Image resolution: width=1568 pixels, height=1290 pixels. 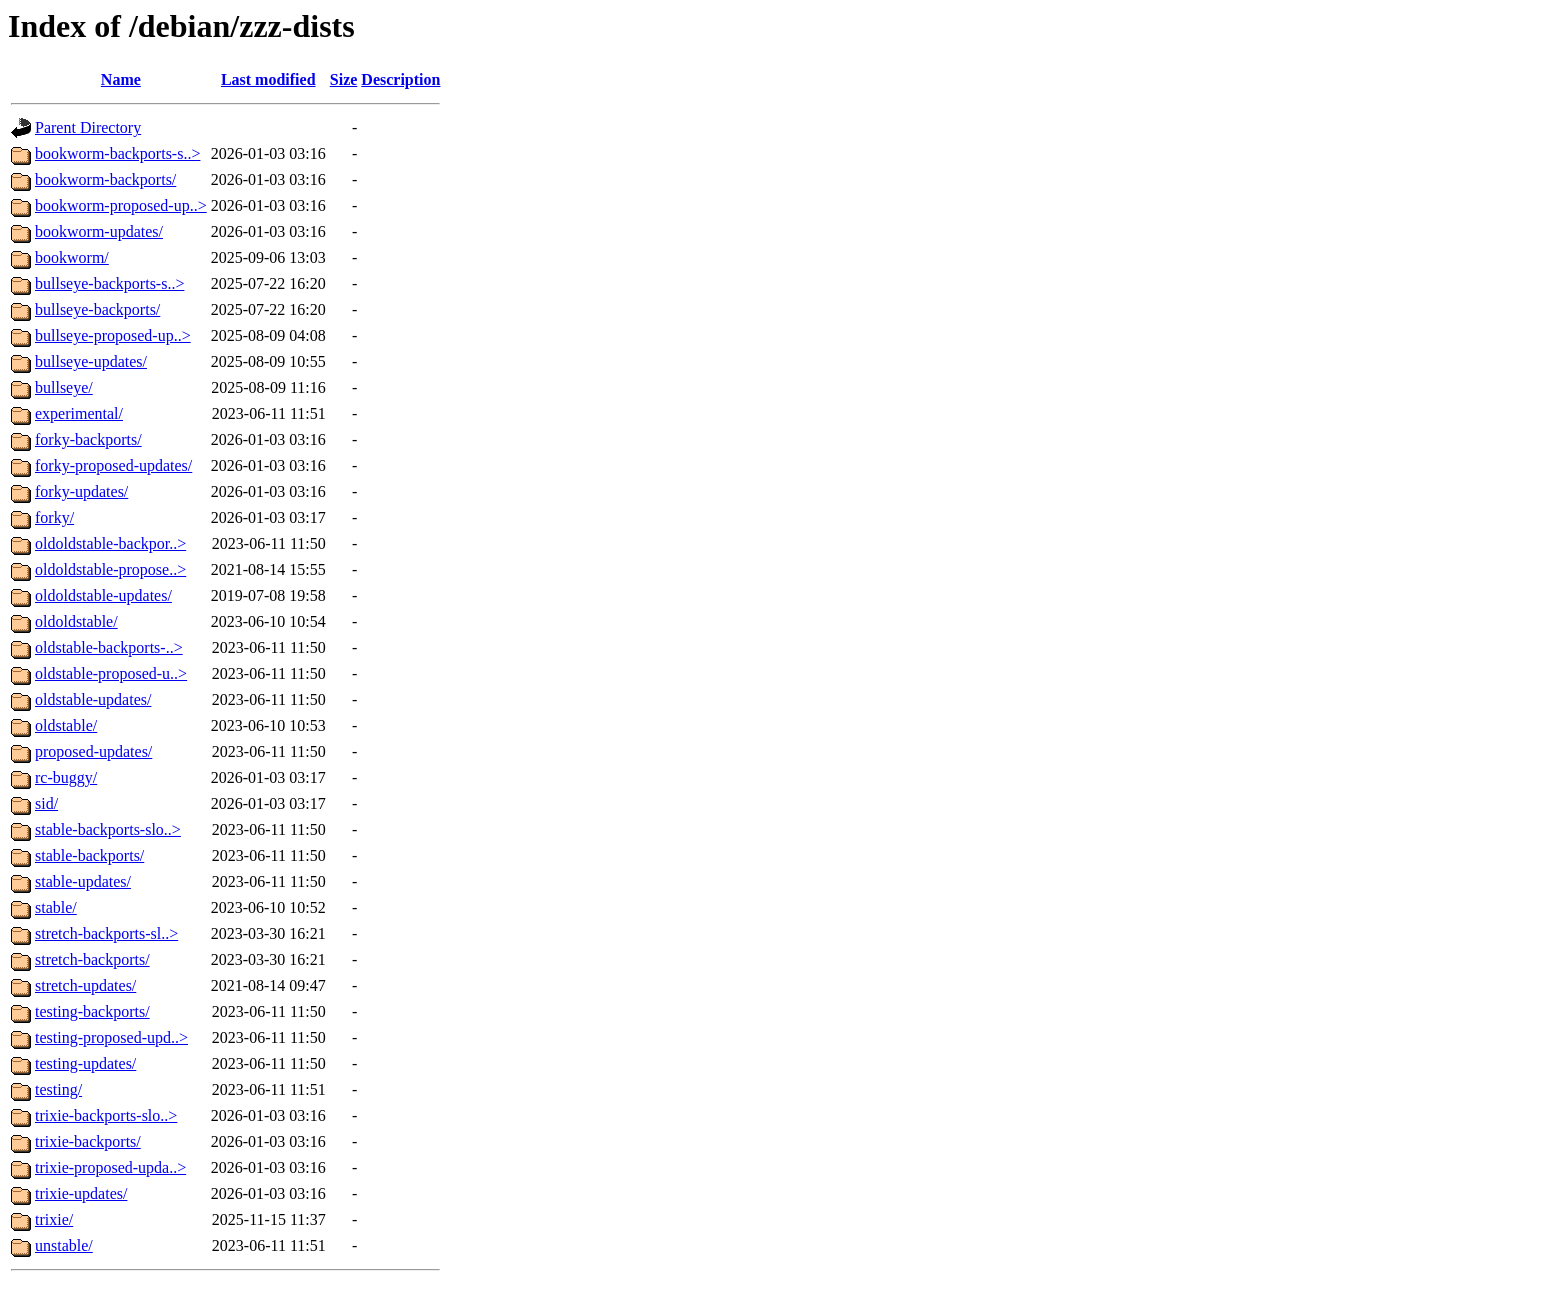 What do you see at coordinates (110, 543) in the screenshot?
I see `oldoldstable-backpor..>` at bounding box center [110, 543].